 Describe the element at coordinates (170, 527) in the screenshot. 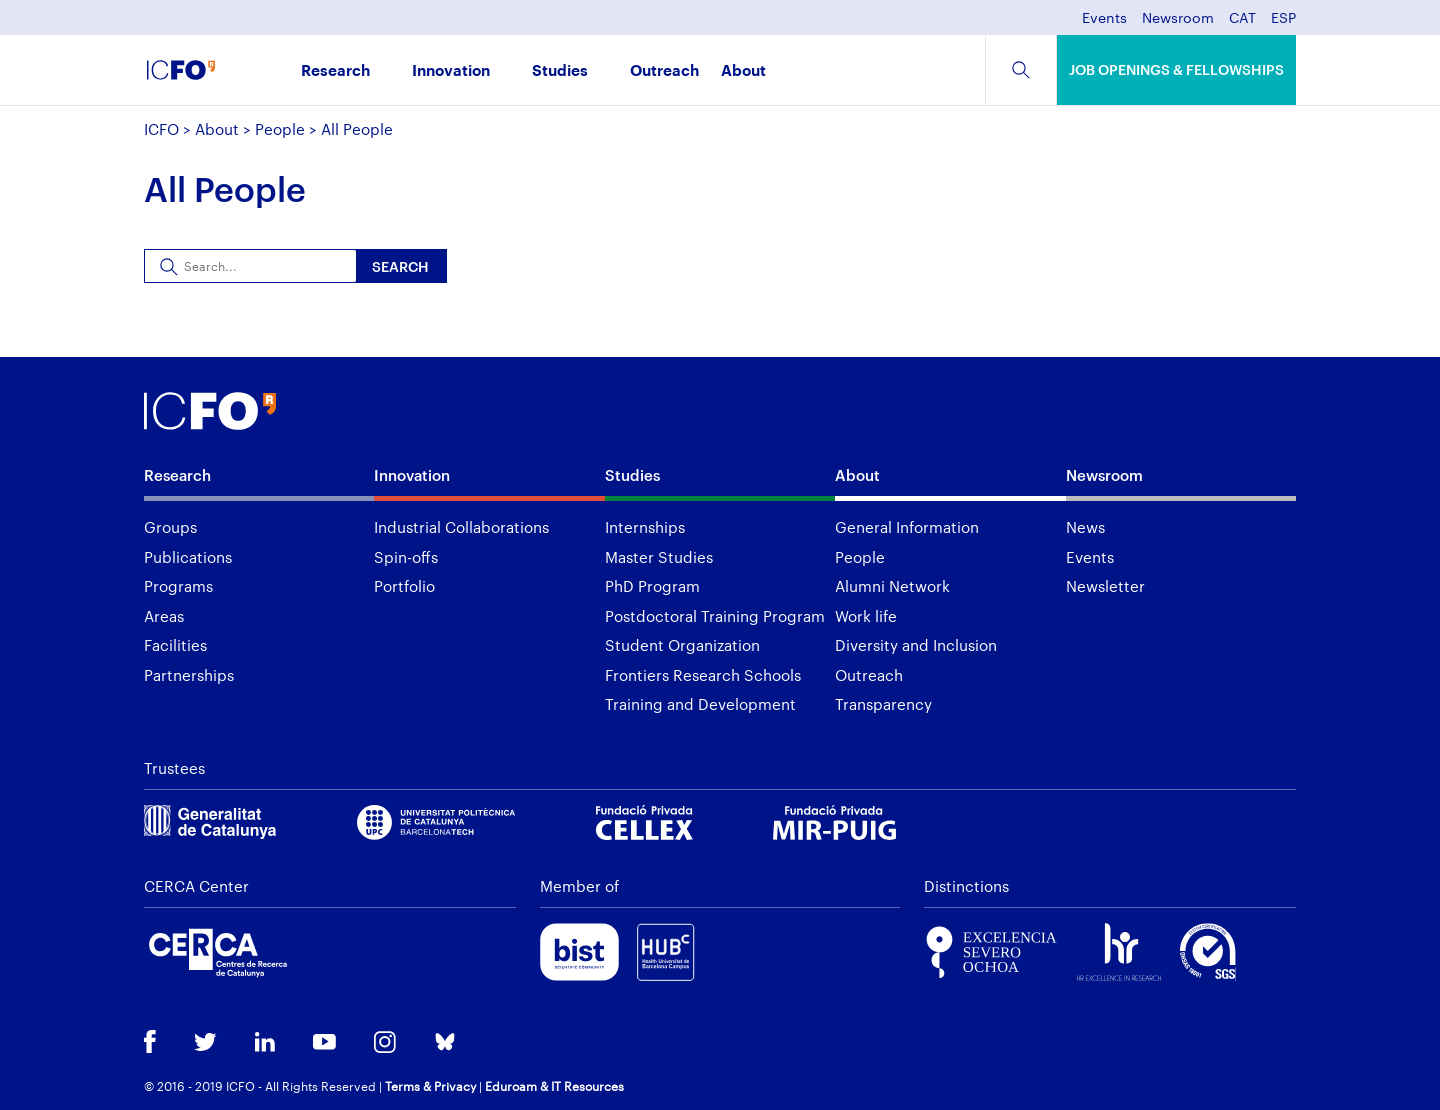

I see `Groups` at that location.